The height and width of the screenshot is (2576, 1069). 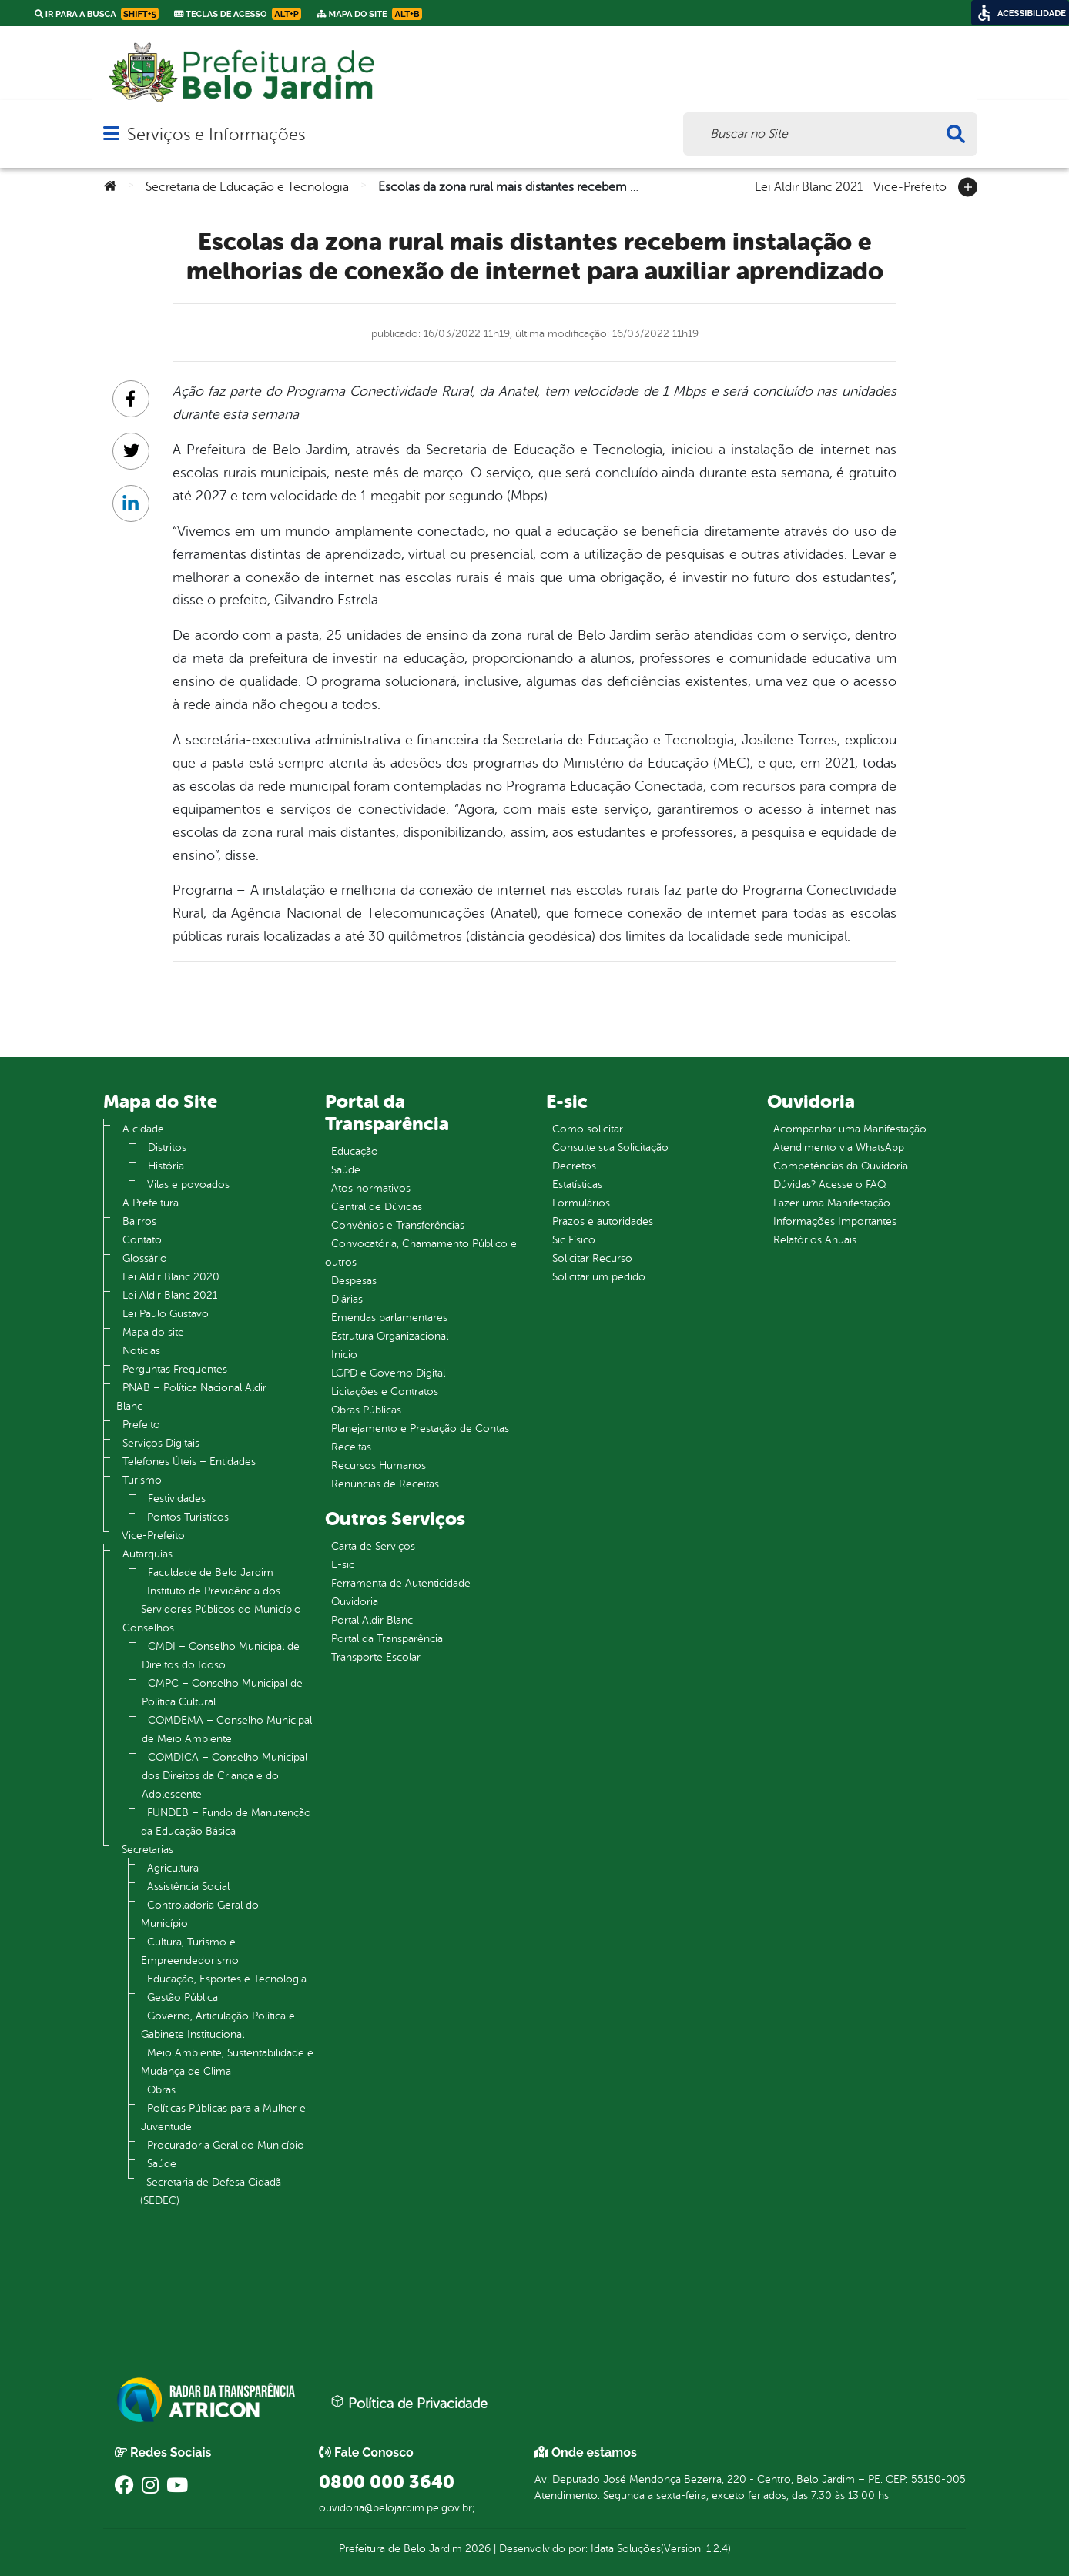 What do you see at coordinates (369, 13) in the screenshot?
I see `Mapa do Site [link]` at bounding box center [369, 13].